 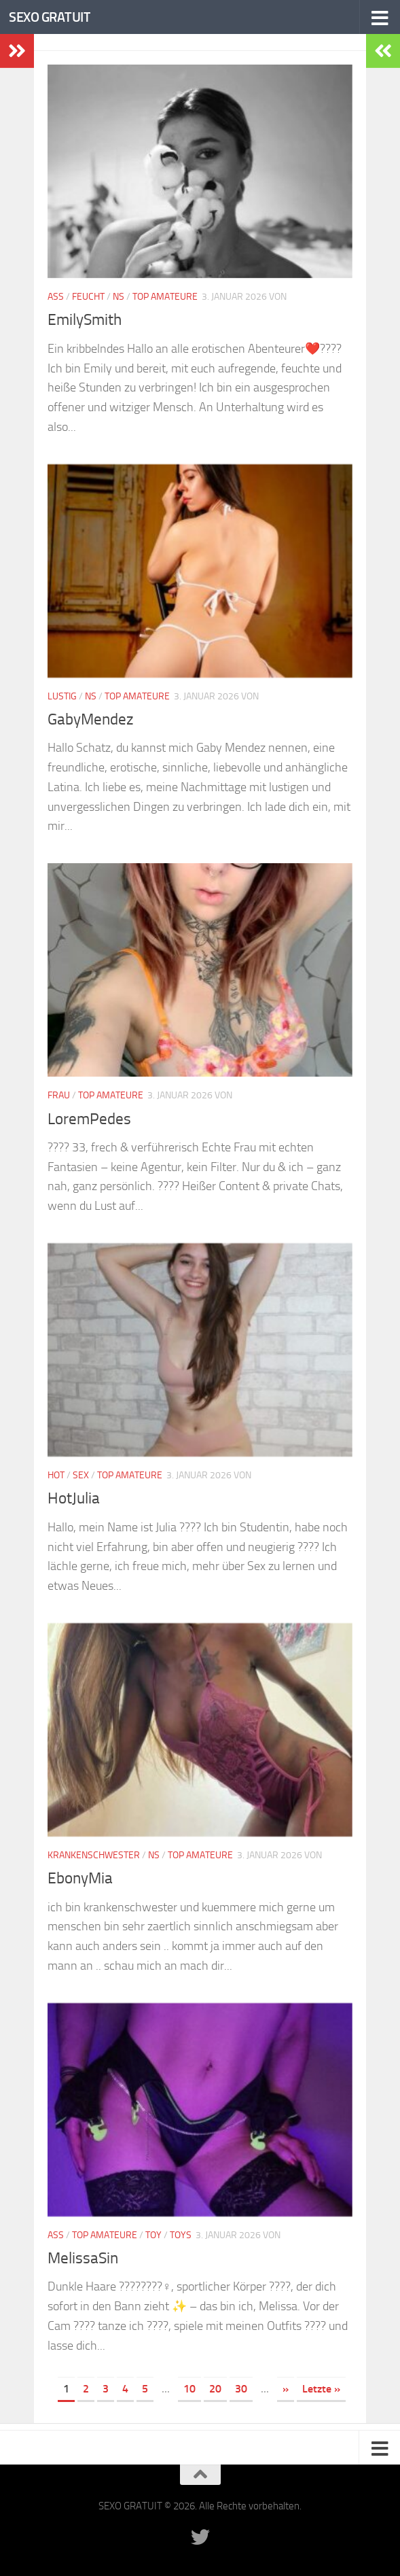 What do you see at coordinates (88, 296) in the screenshot?
I see `Feucht` at bounding box center [88, 296].